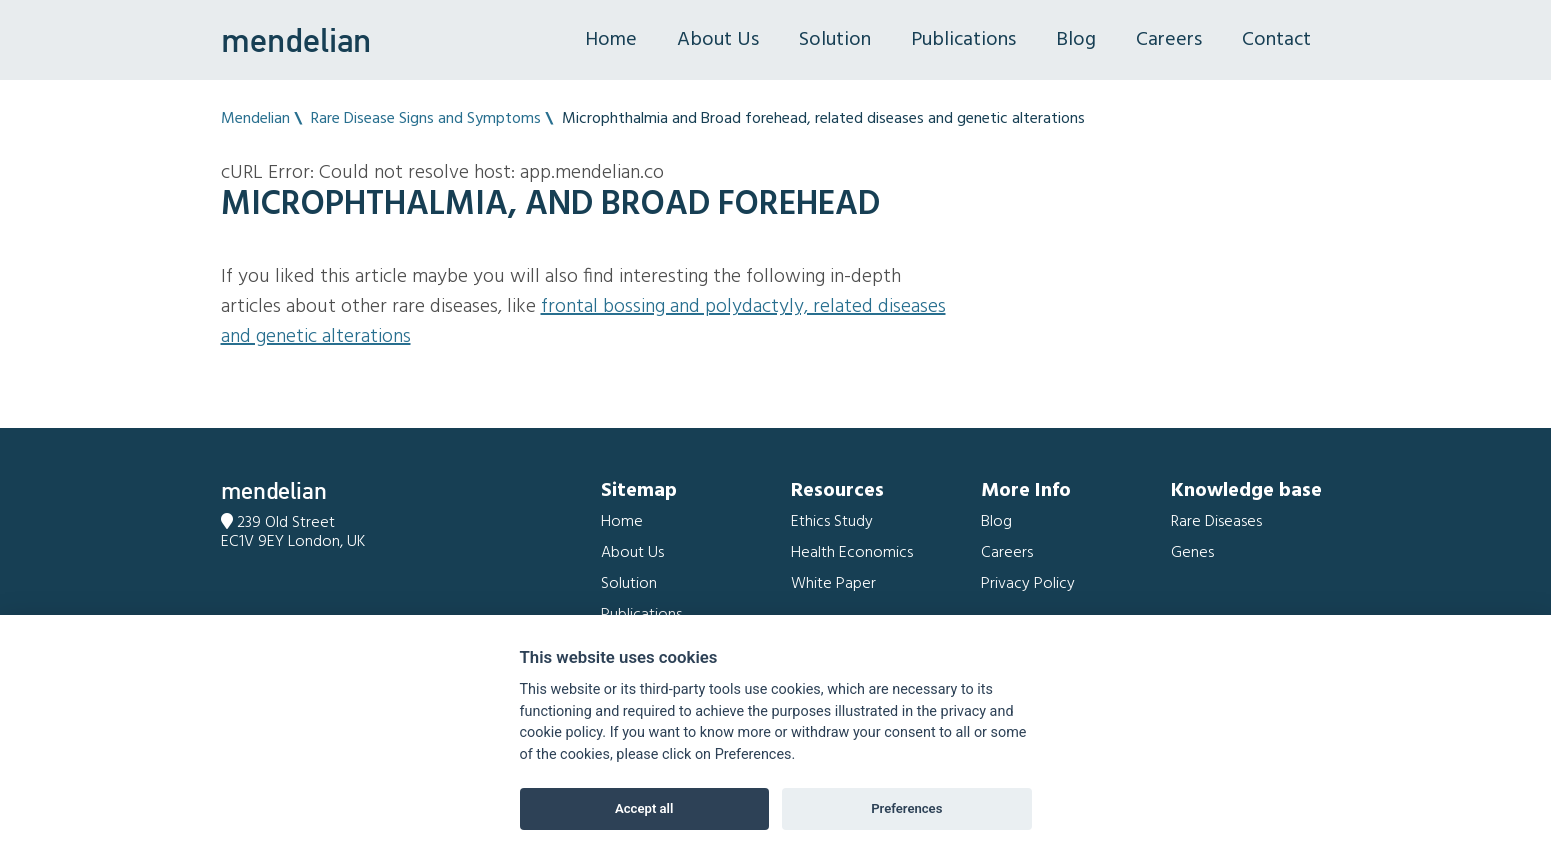  Describe the element at coordinates (644, 808) in the screenshot. I see `Accept all` at that location.